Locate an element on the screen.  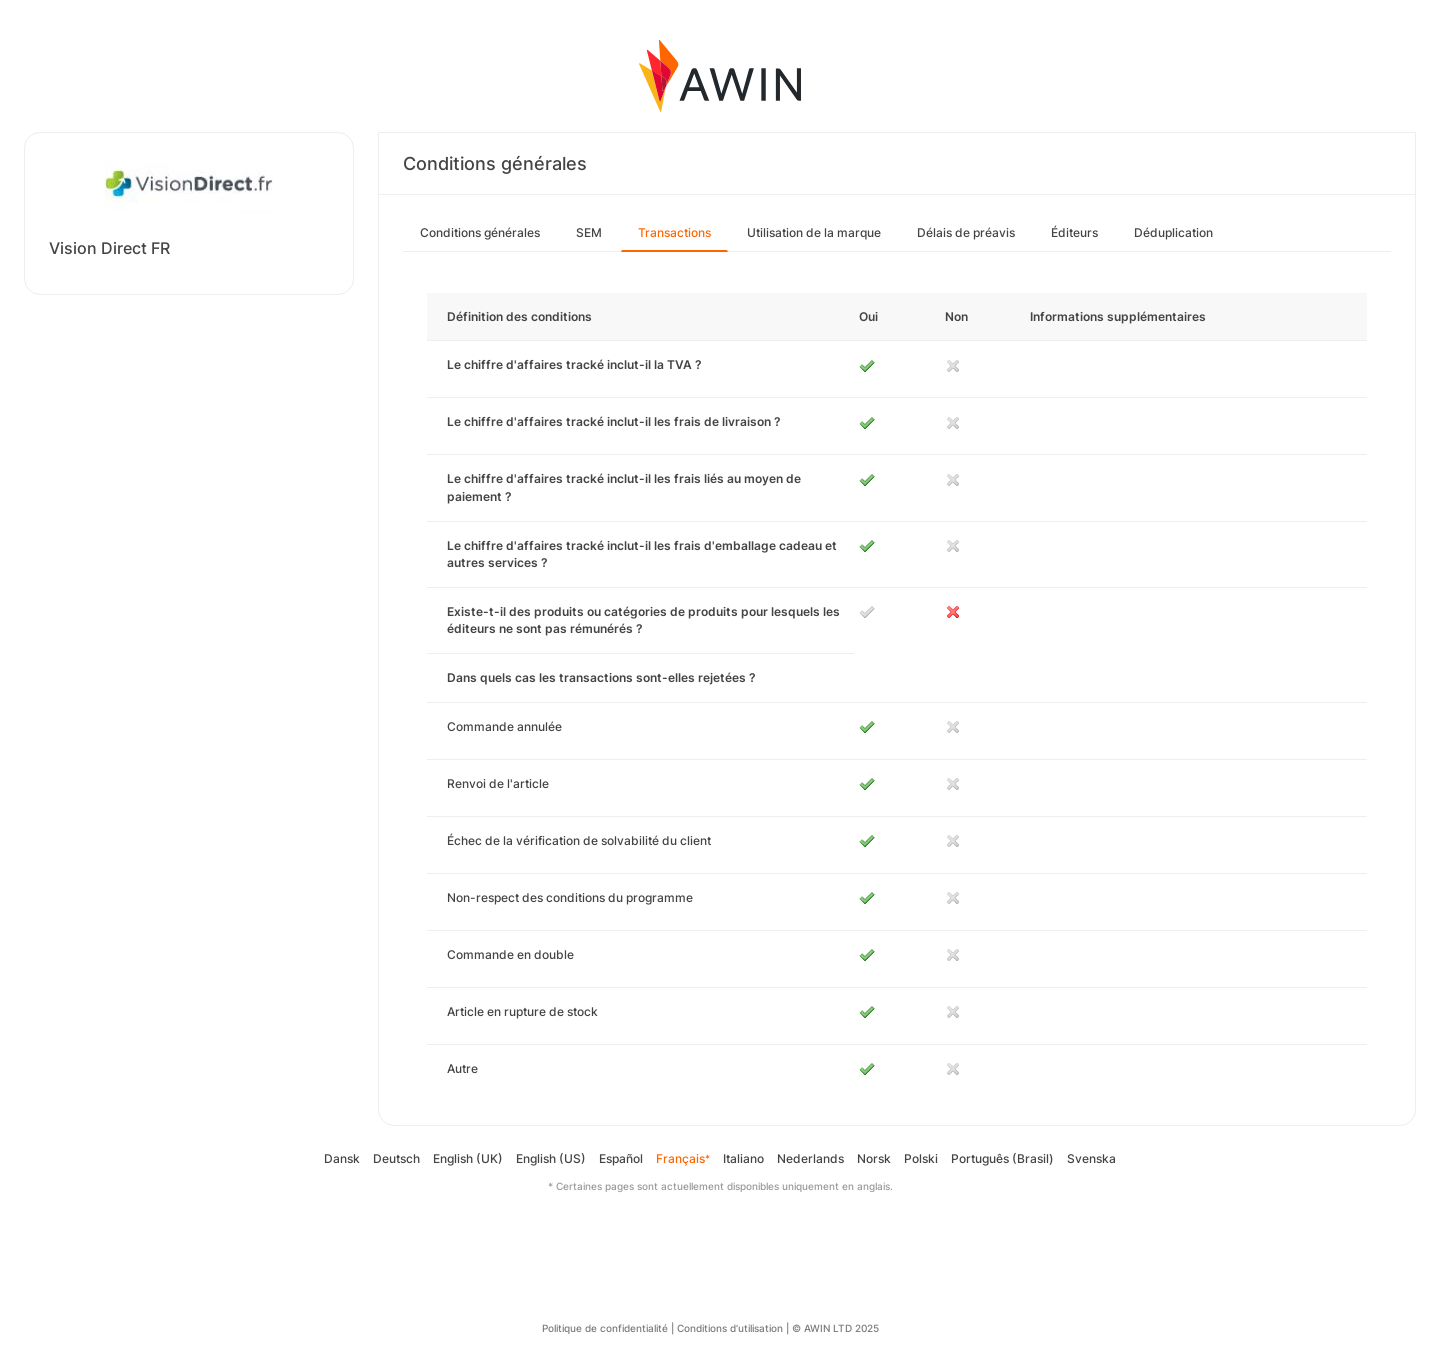
Dansk is located at coordinates (342, 1158).